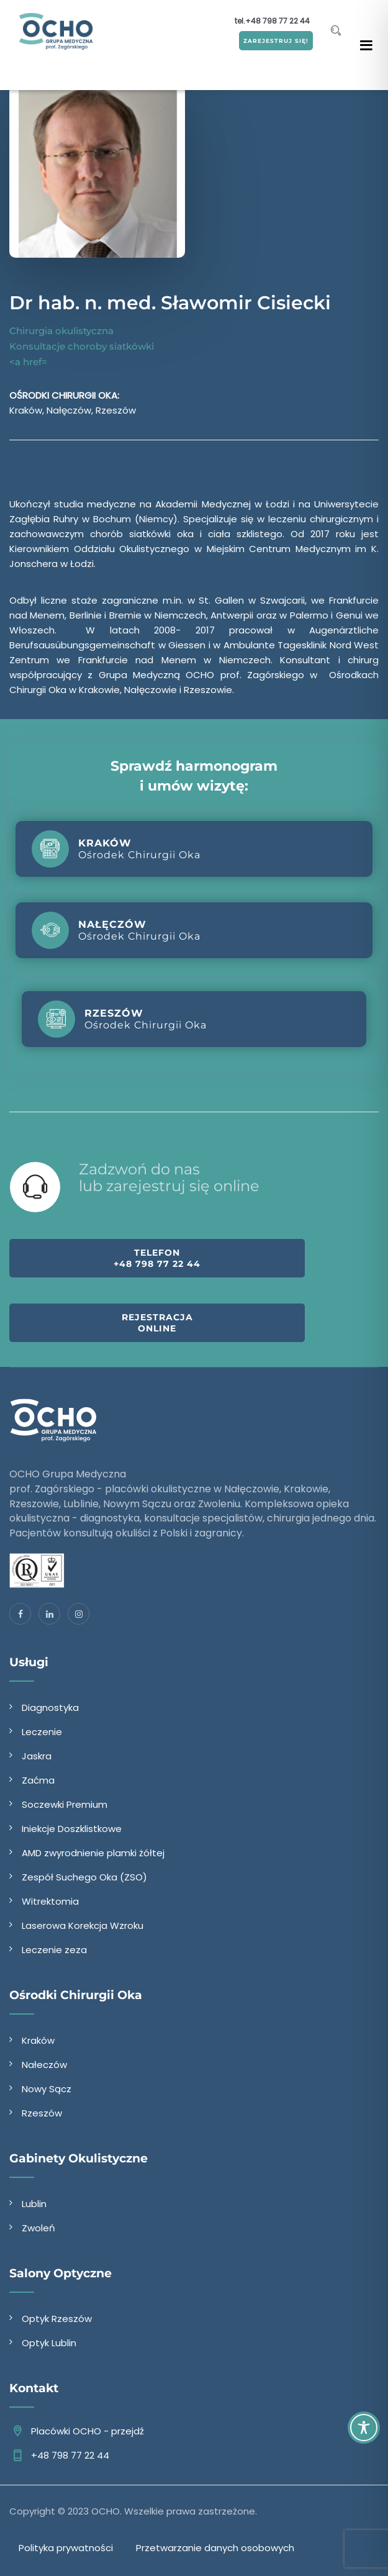 Image resolution: width=388 pixels, height=2576 pixels. I want to click on Zespół Suchego Oka (ZSO), so click(84, 1877).